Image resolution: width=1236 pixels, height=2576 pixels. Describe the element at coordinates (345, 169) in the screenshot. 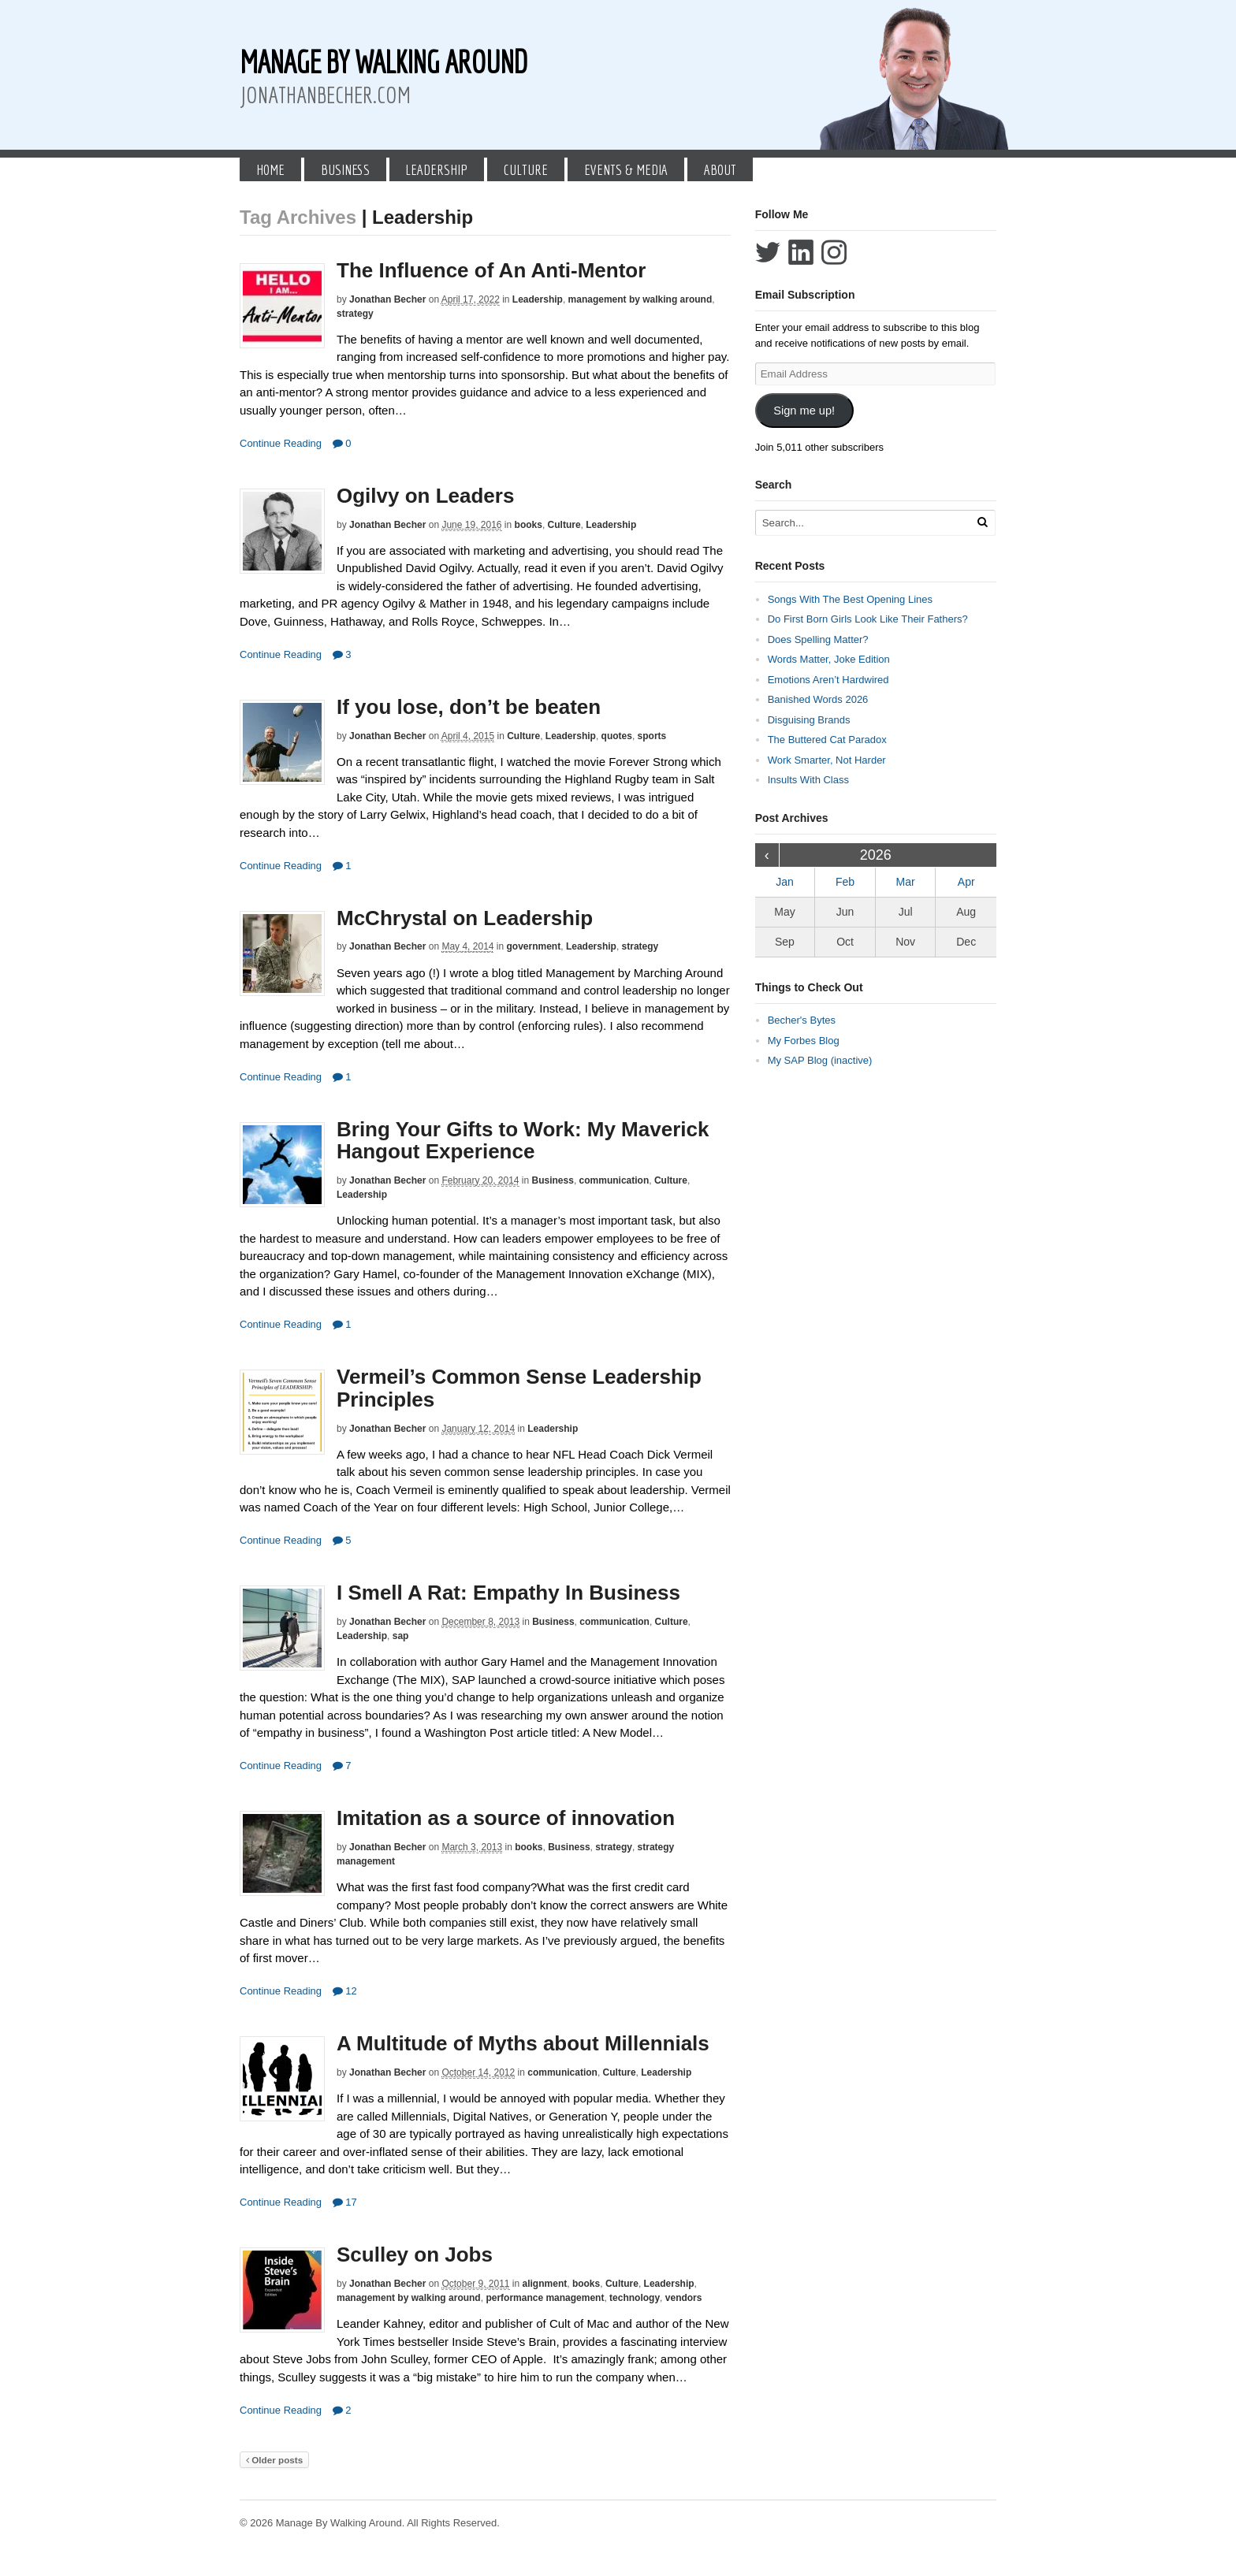

I see `Business` at that location.